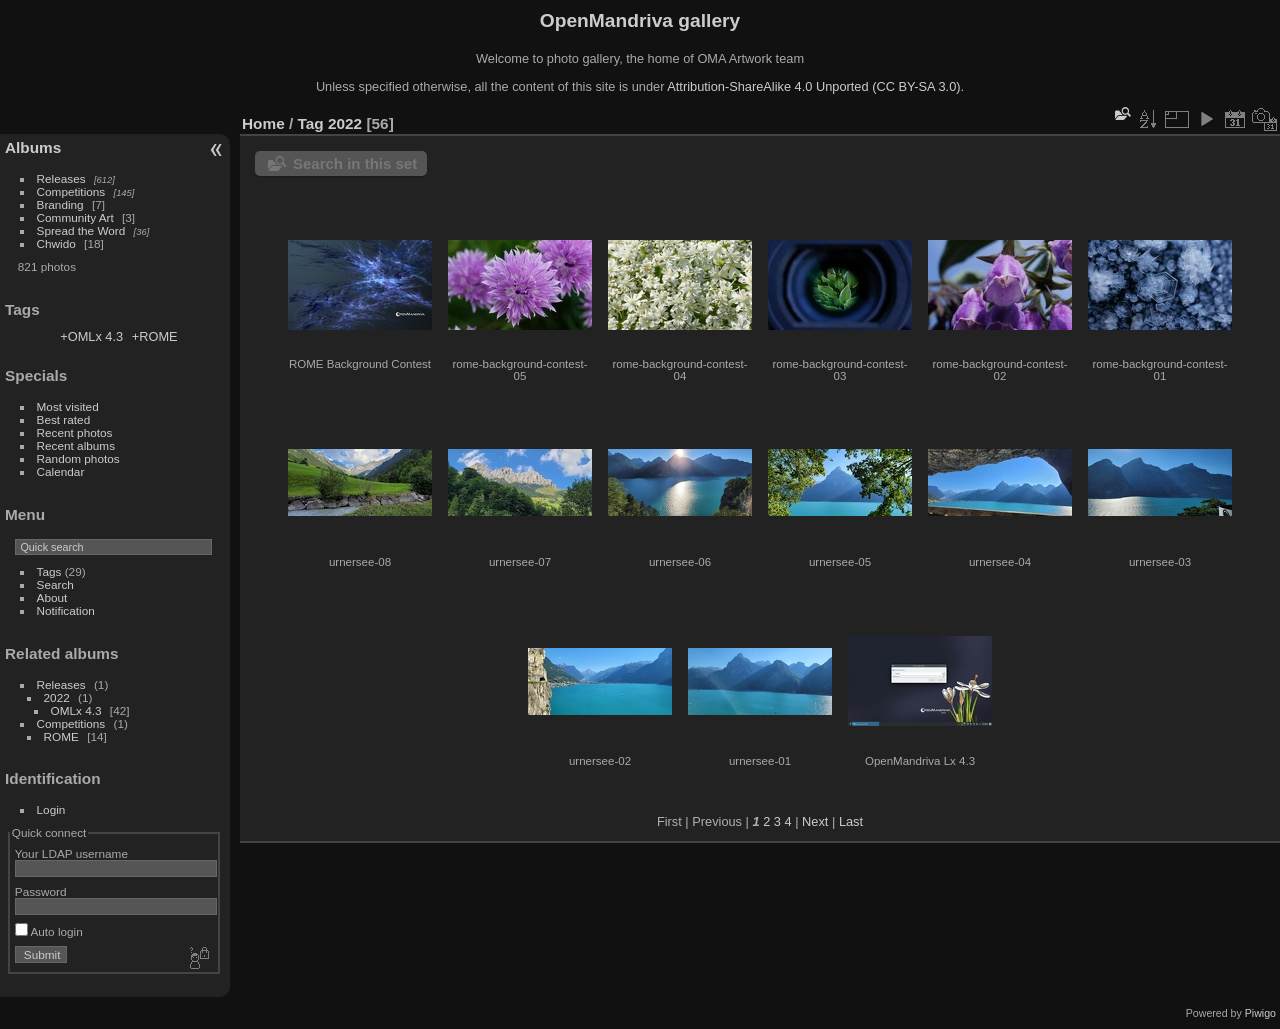 This screenshot has height=1029, width=1280. I want to click on Search, so click(55, 584).